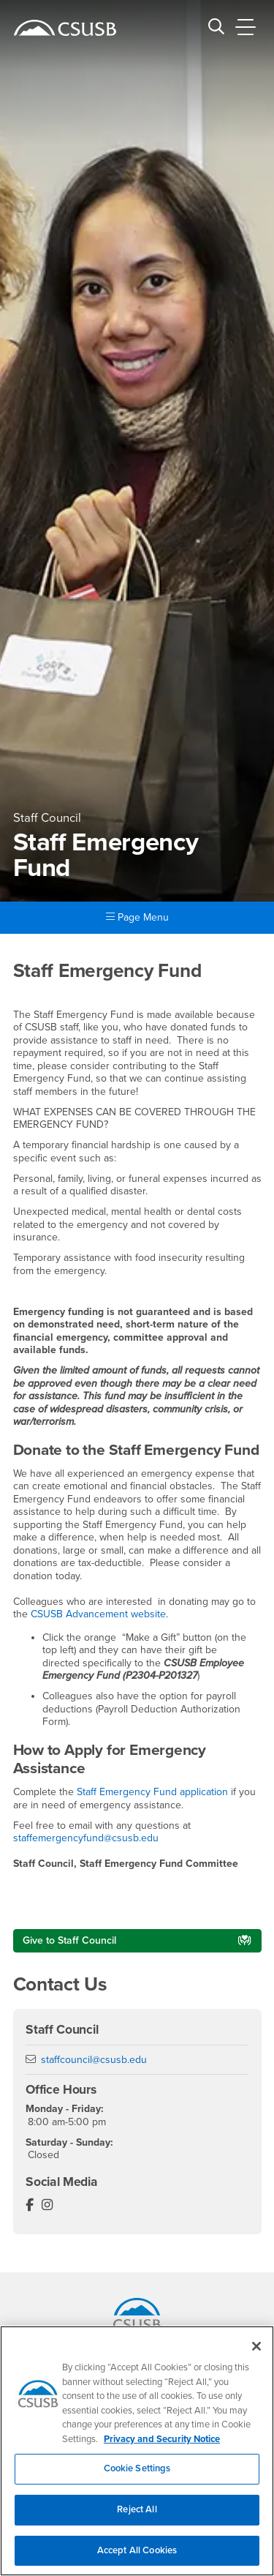  What do you see at coordinates (137, 917) in the screenshot?
I see `Page Menu` at bounding box center [137, 917].